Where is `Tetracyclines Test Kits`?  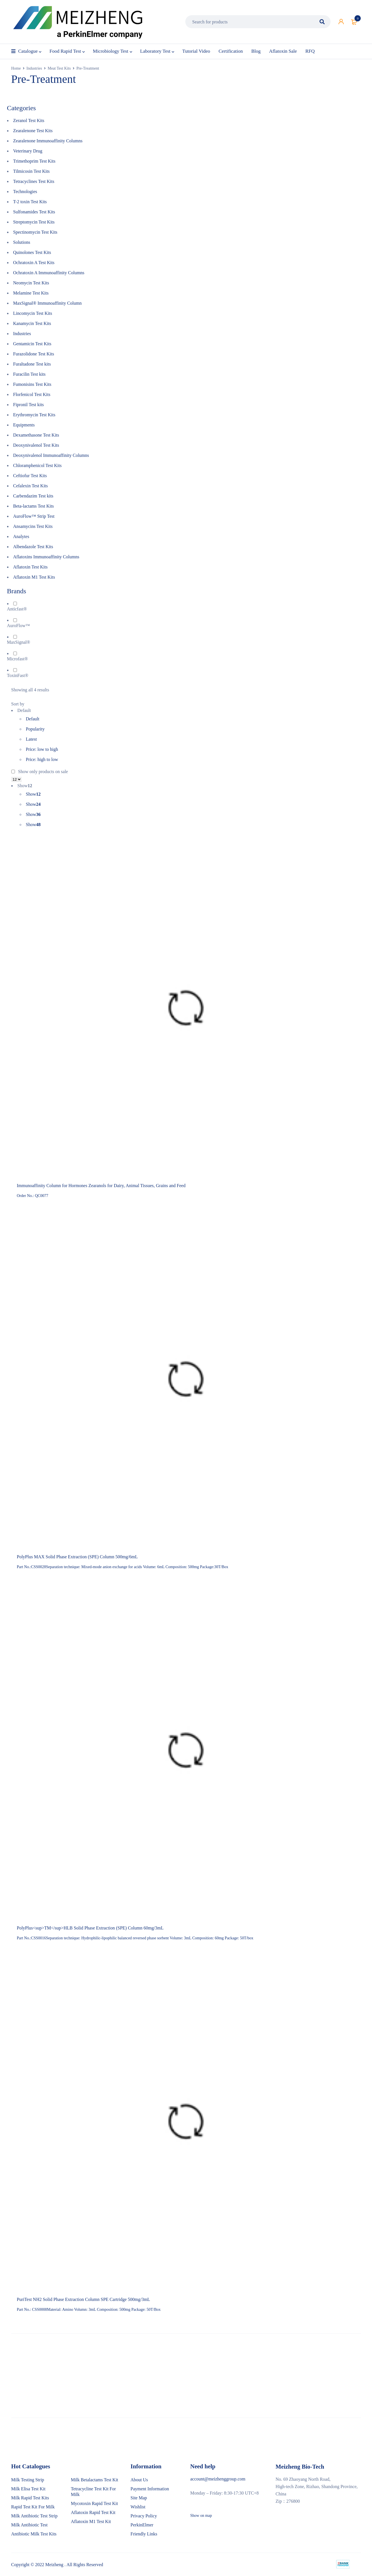 Tetracyclines Test Kits is located at coordinates (33, 181).